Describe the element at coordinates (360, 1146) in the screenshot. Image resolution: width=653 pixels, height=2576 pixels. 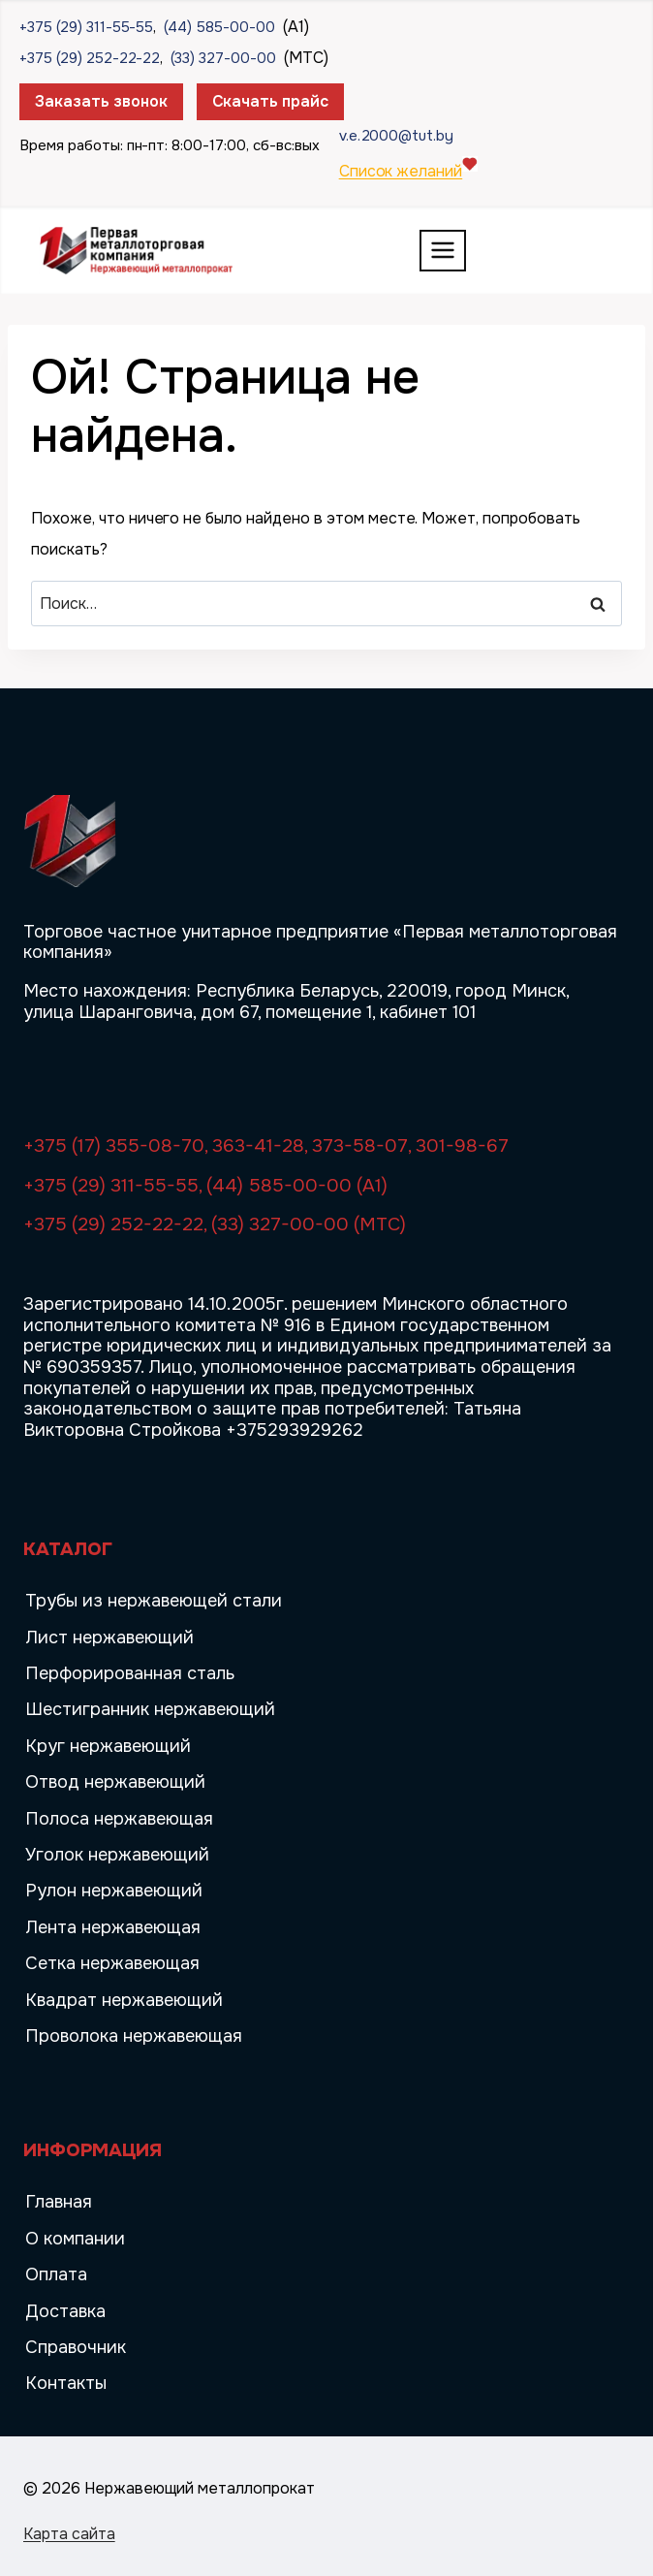
I see `373-58-07` at that location.